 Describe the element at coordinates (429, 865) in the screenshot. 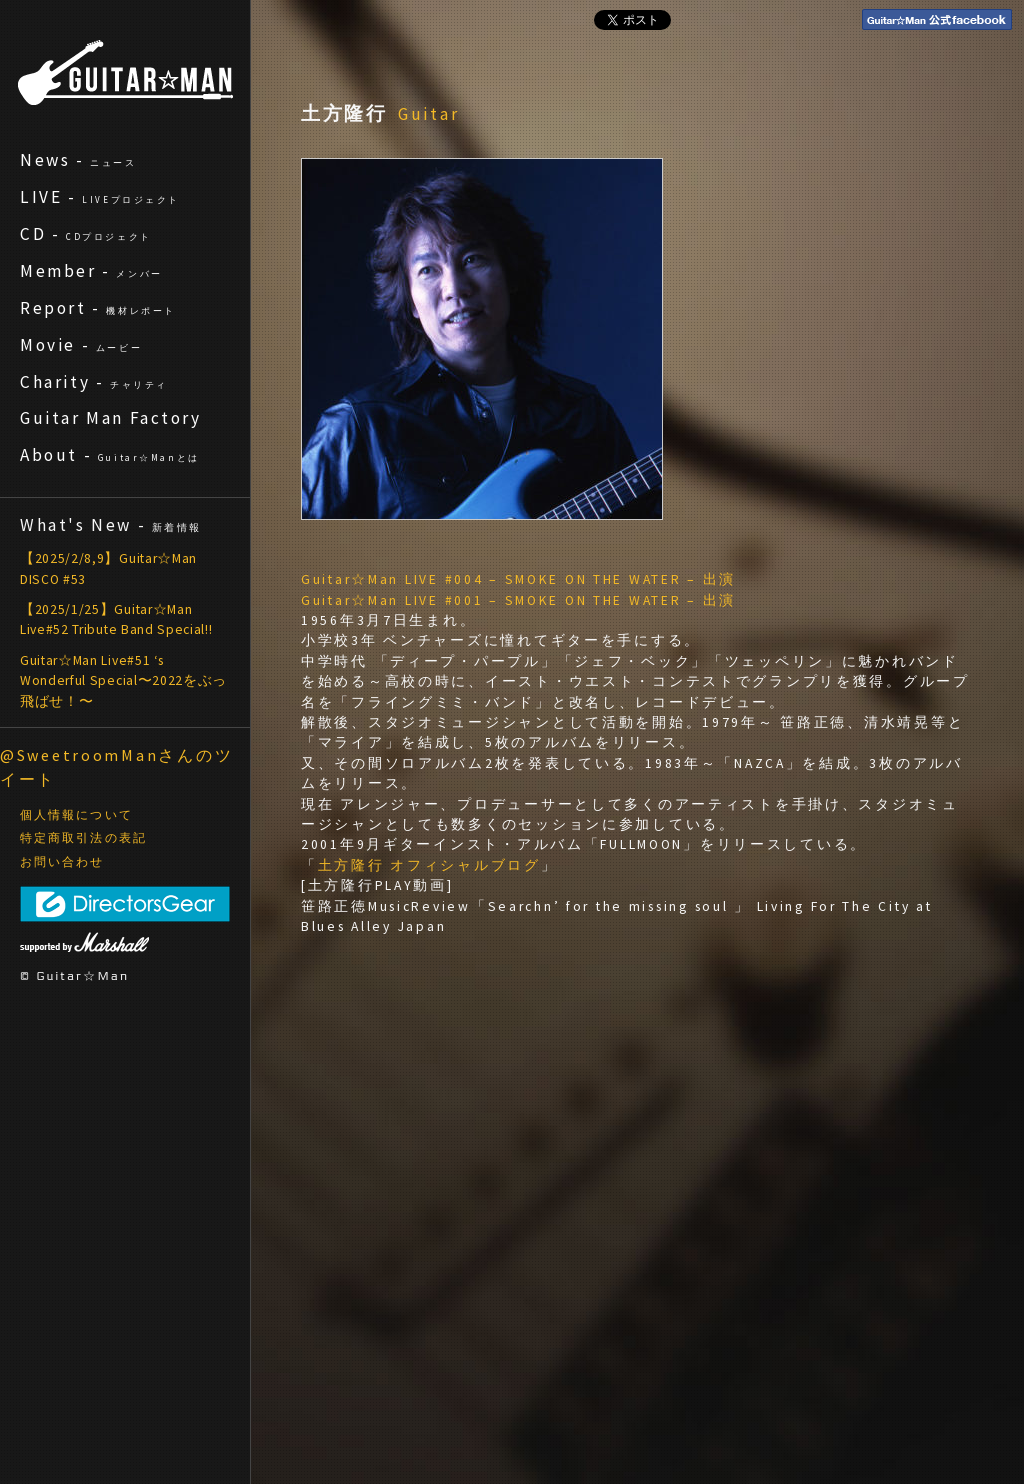

I see `土方隆行 オフィシャルブログ` at that location.